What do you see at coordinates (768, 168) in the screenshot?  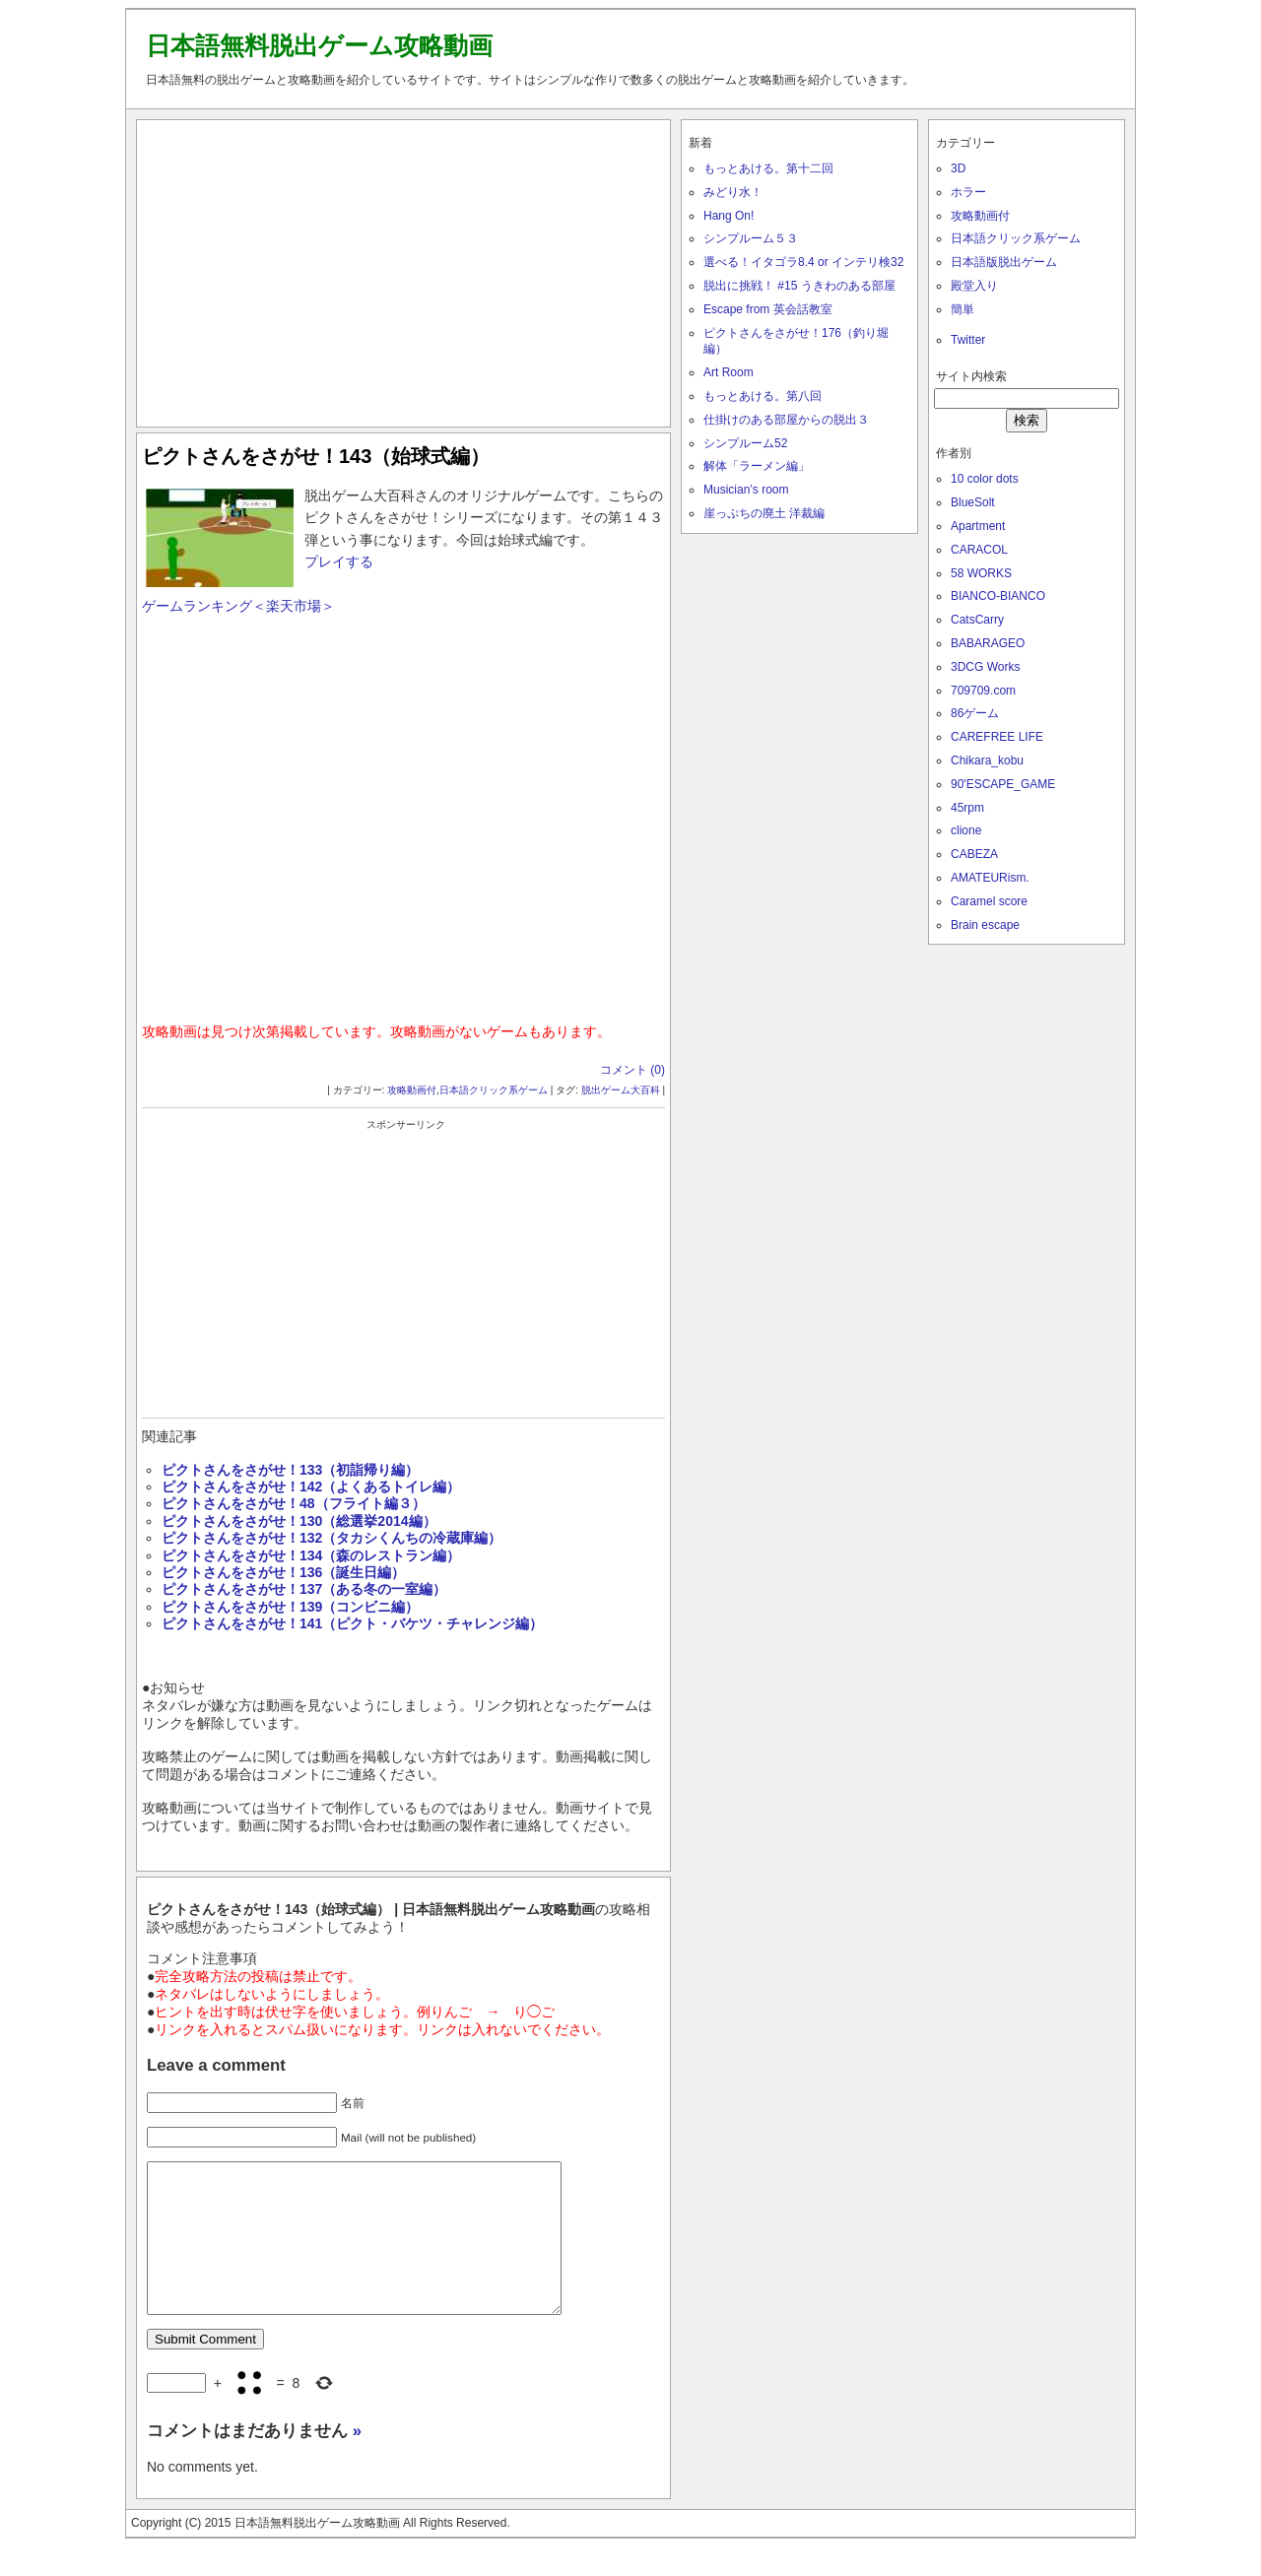 I see `もっとあける。第十二回` at bounding box center [768, 168].